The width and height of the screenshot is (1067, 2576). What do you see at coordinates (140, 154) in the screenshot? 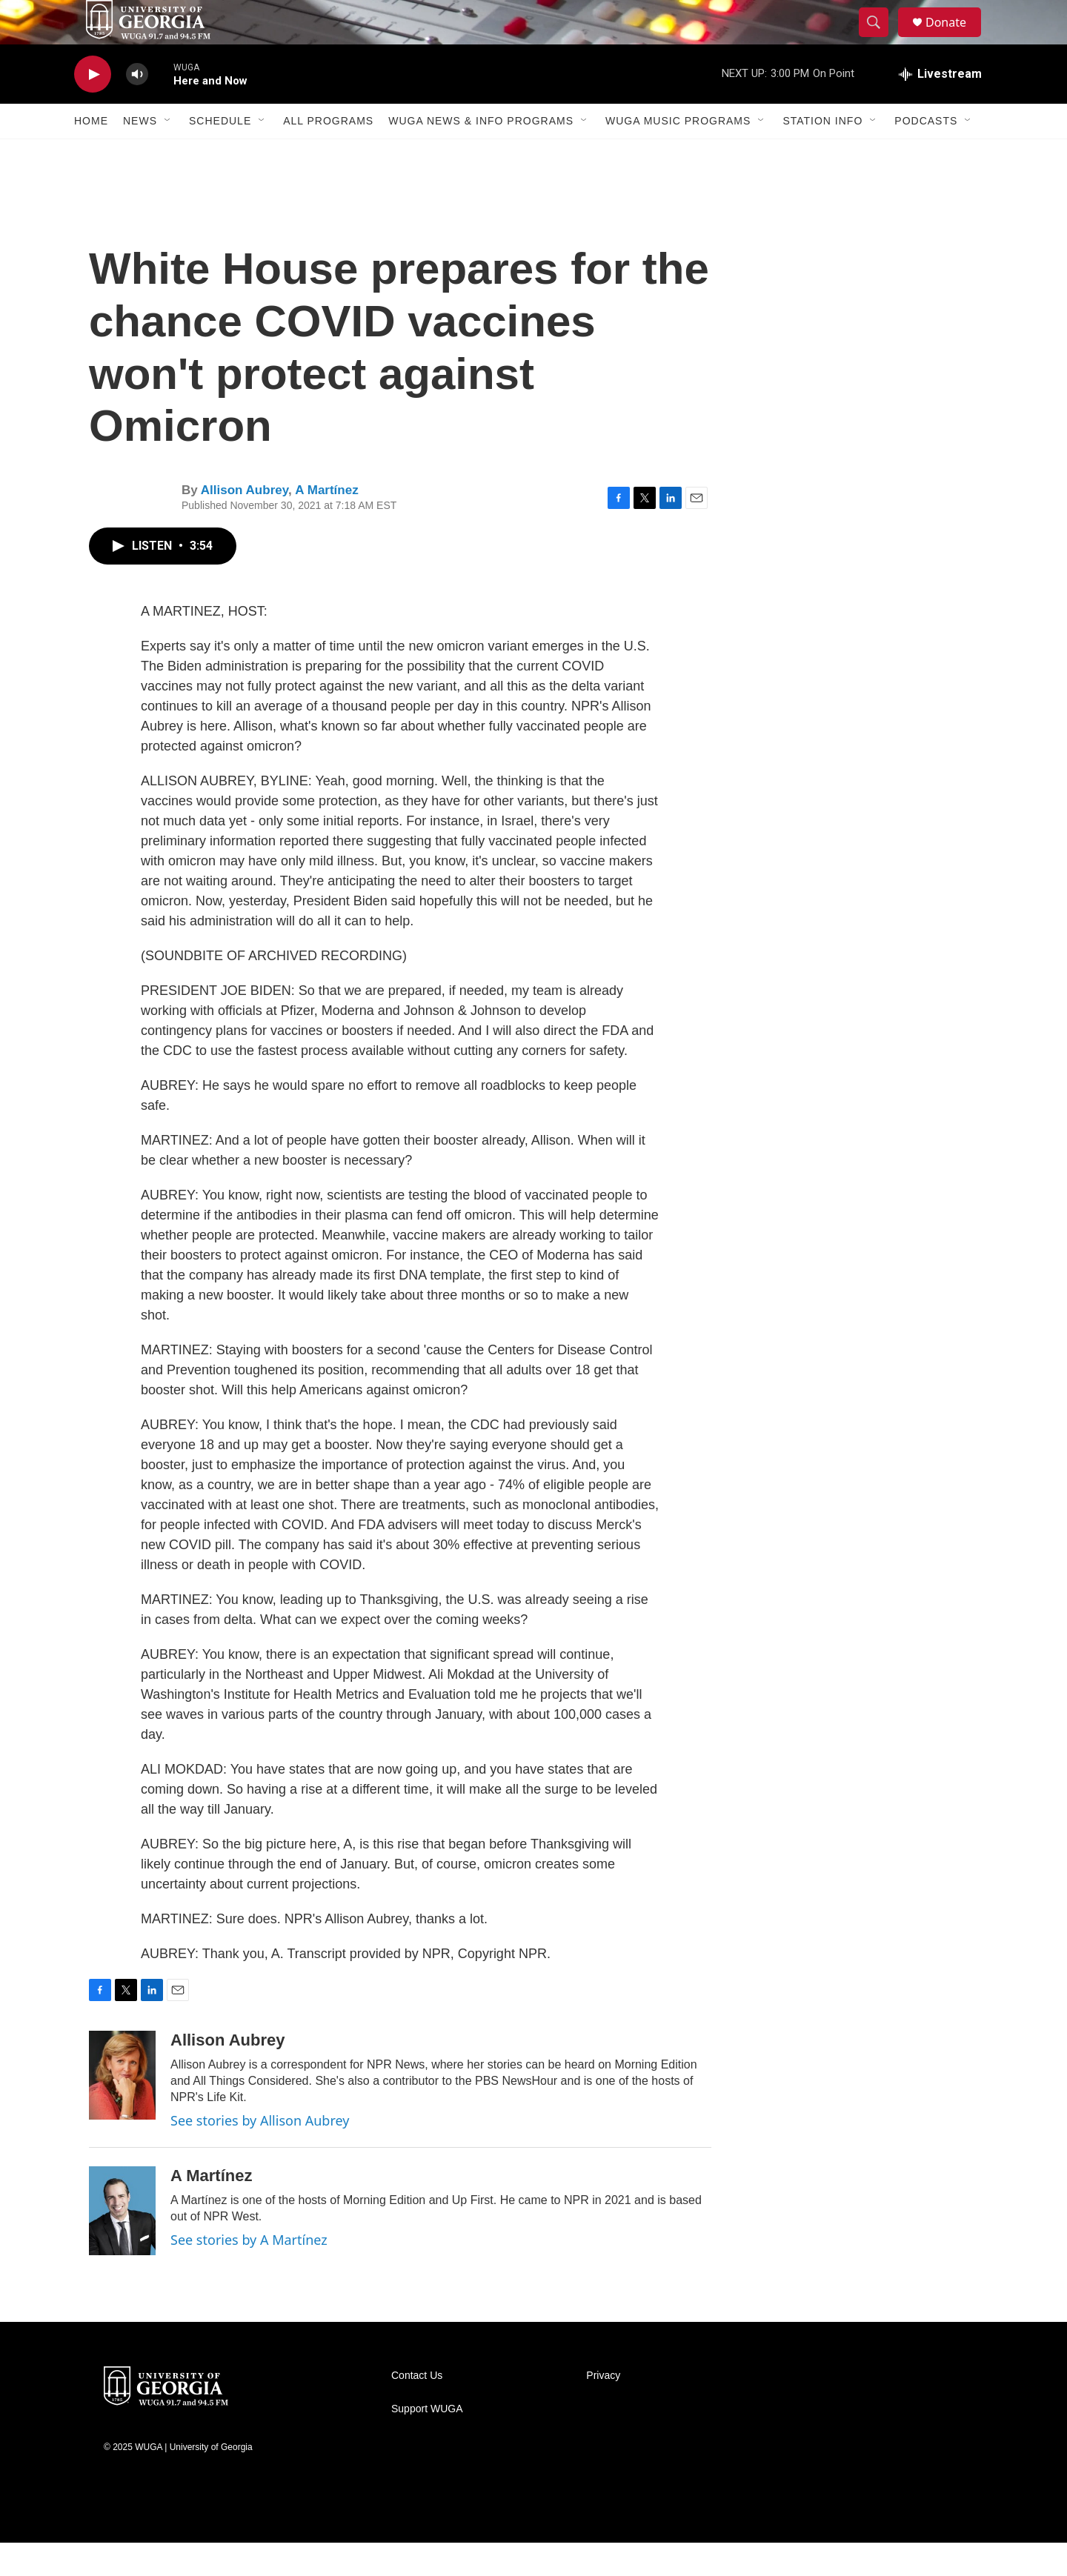
I see `News` at bounding box center [140, 154].